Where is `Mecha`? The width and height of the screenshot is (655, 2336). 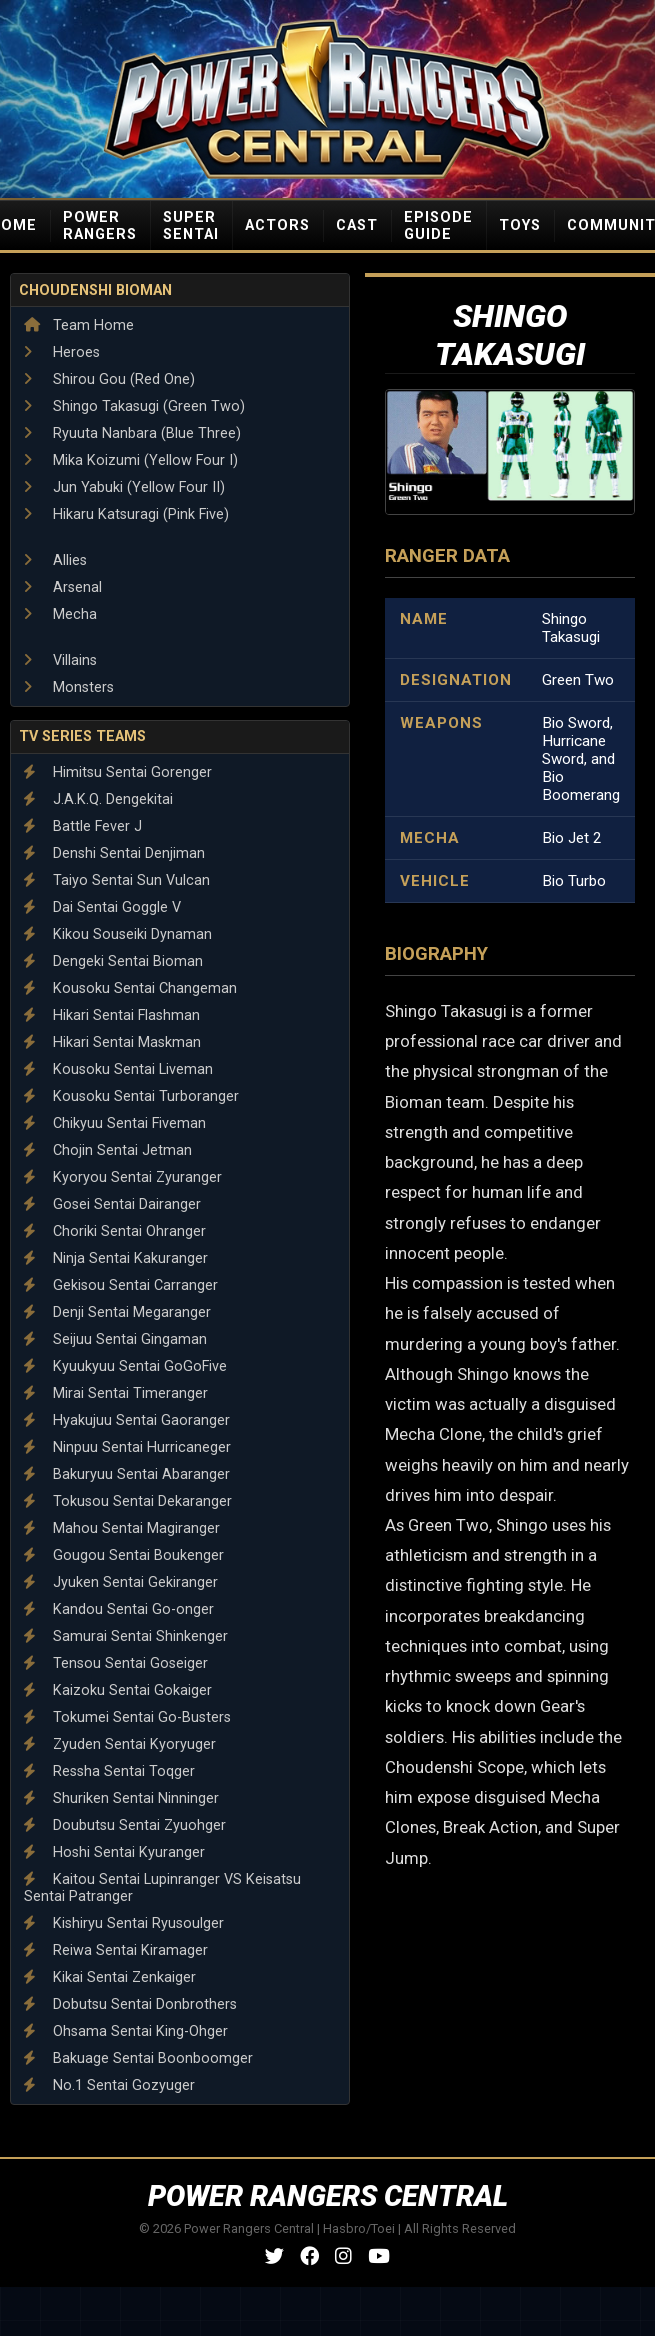 Mecha is located at coordinates (60, 614).